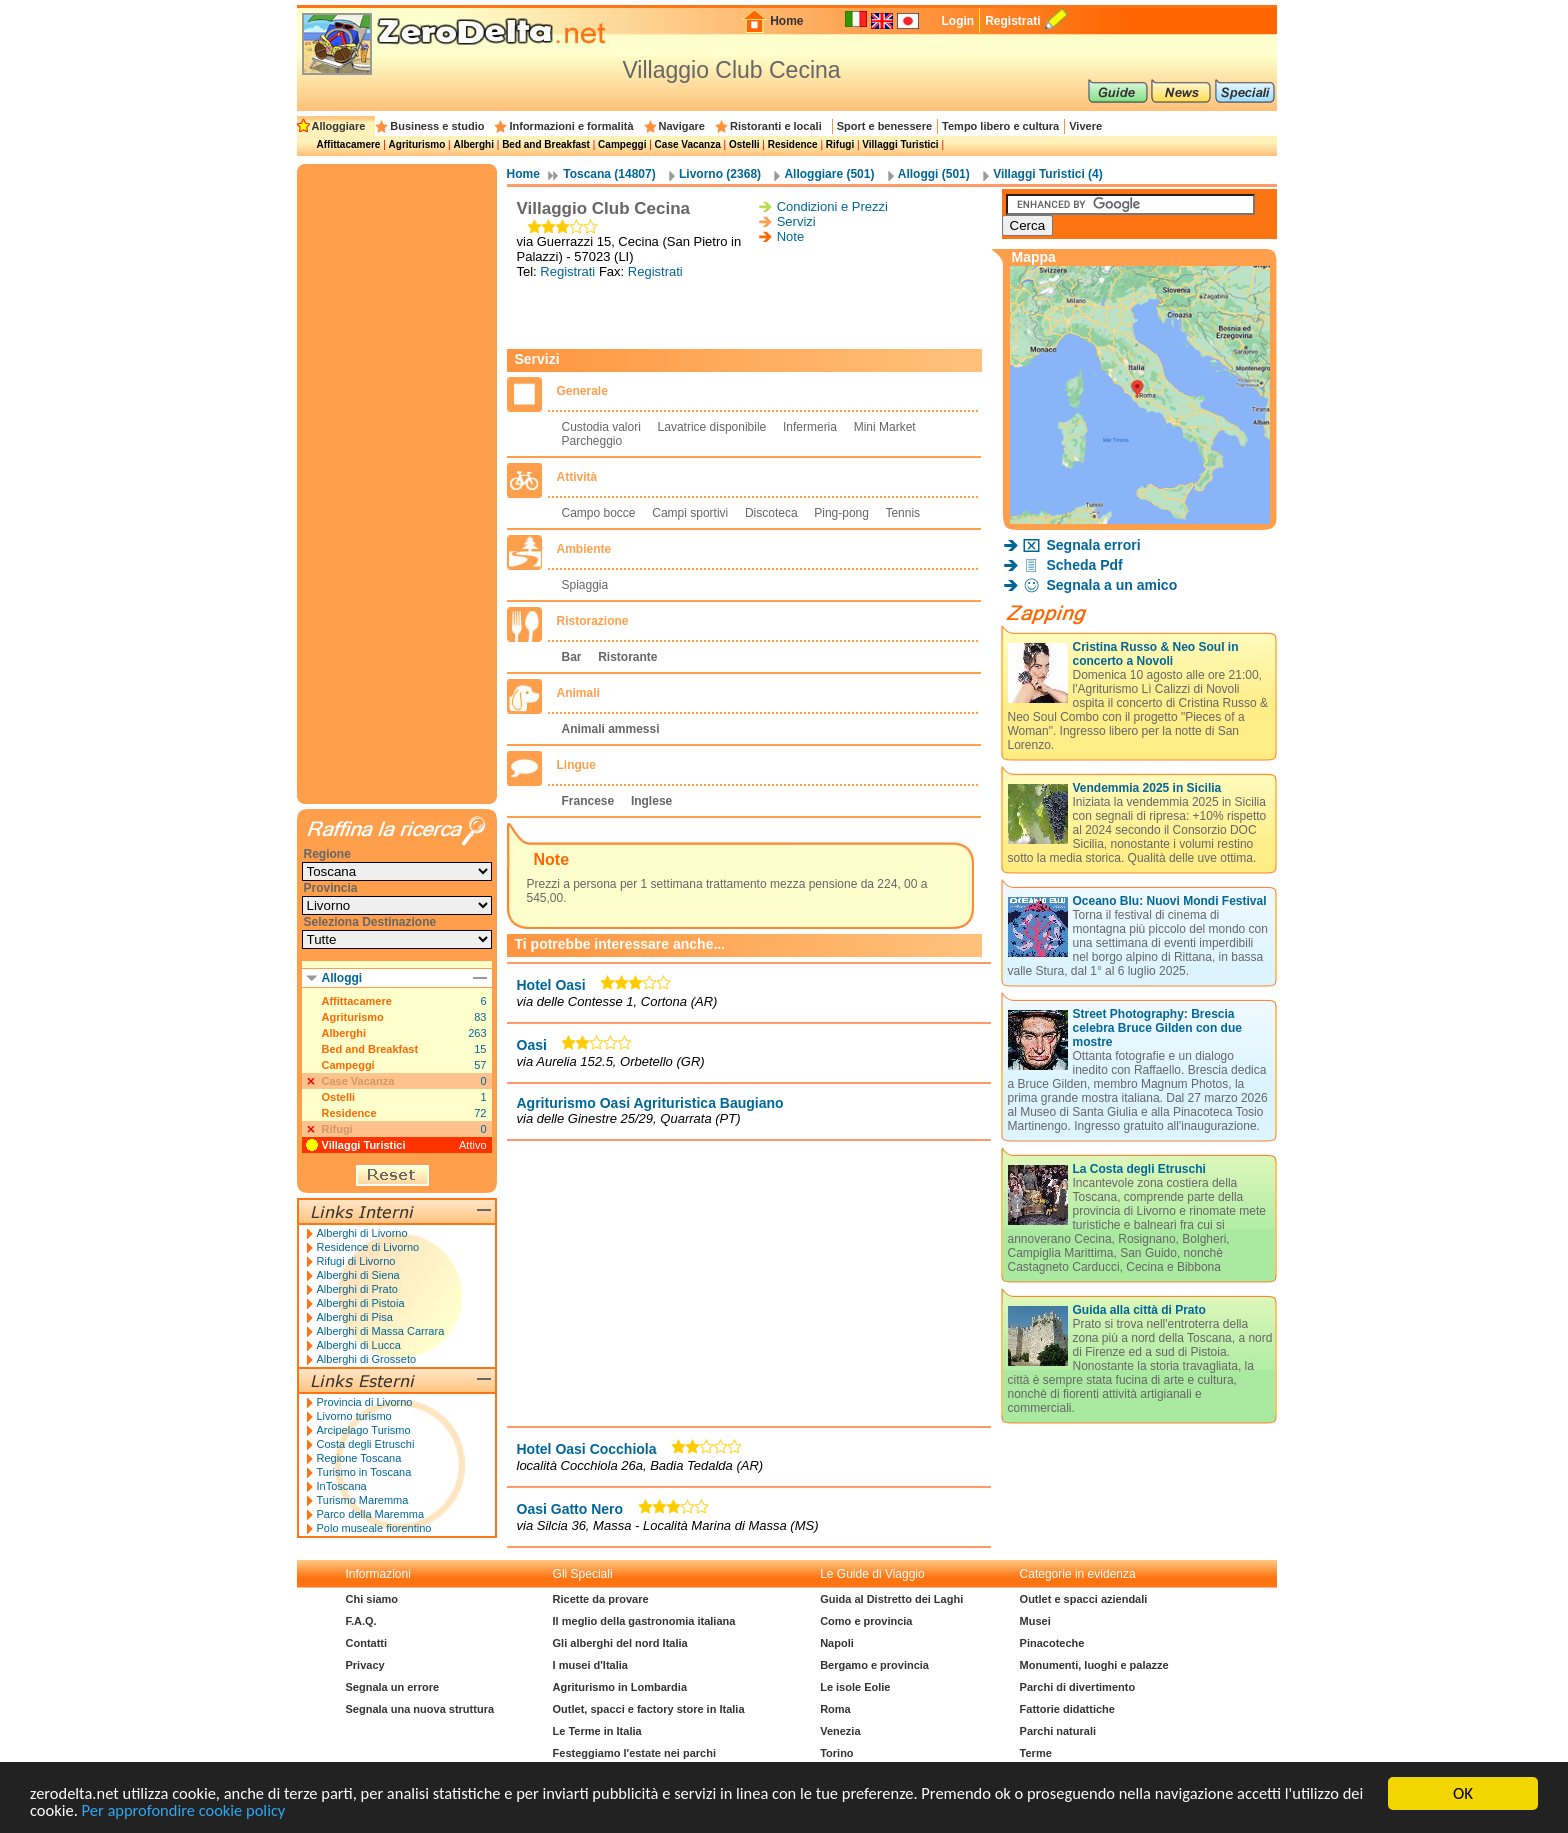 Image resolution: width=1568 pixels, height=1833 pixels. I want to click on Segnala una nuova struttura, so click(420, 1709).